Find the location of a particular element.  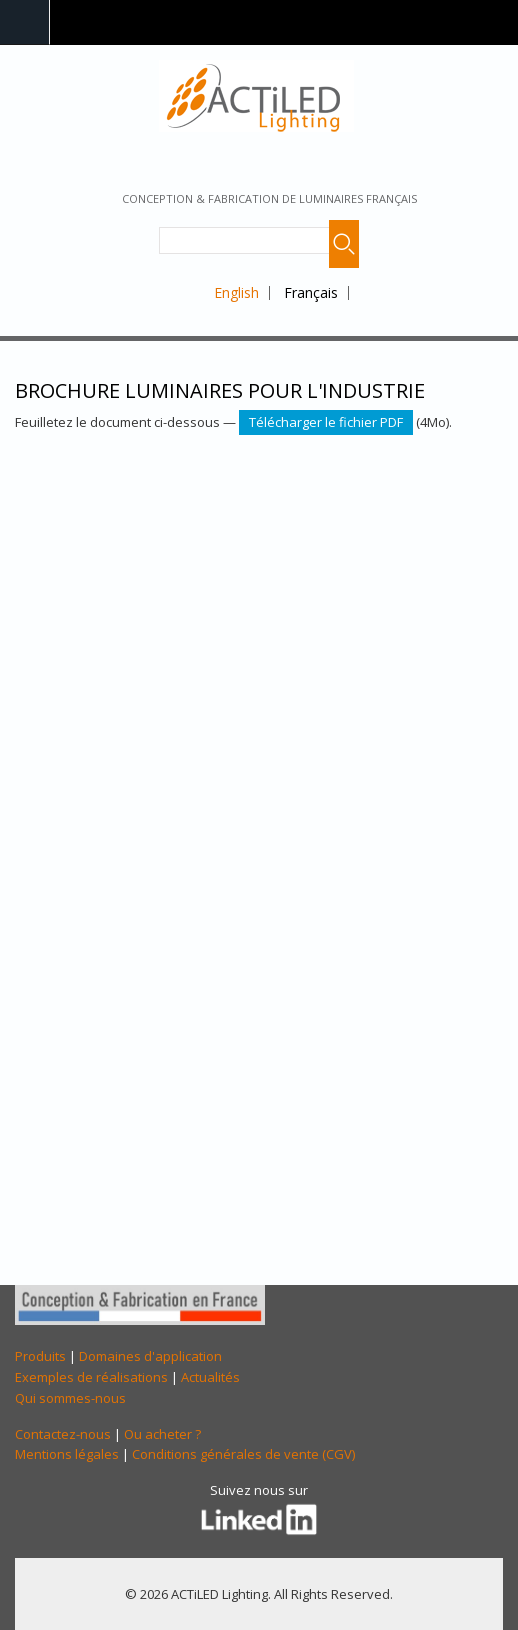

Navigation is located at coordinates (25, 22).